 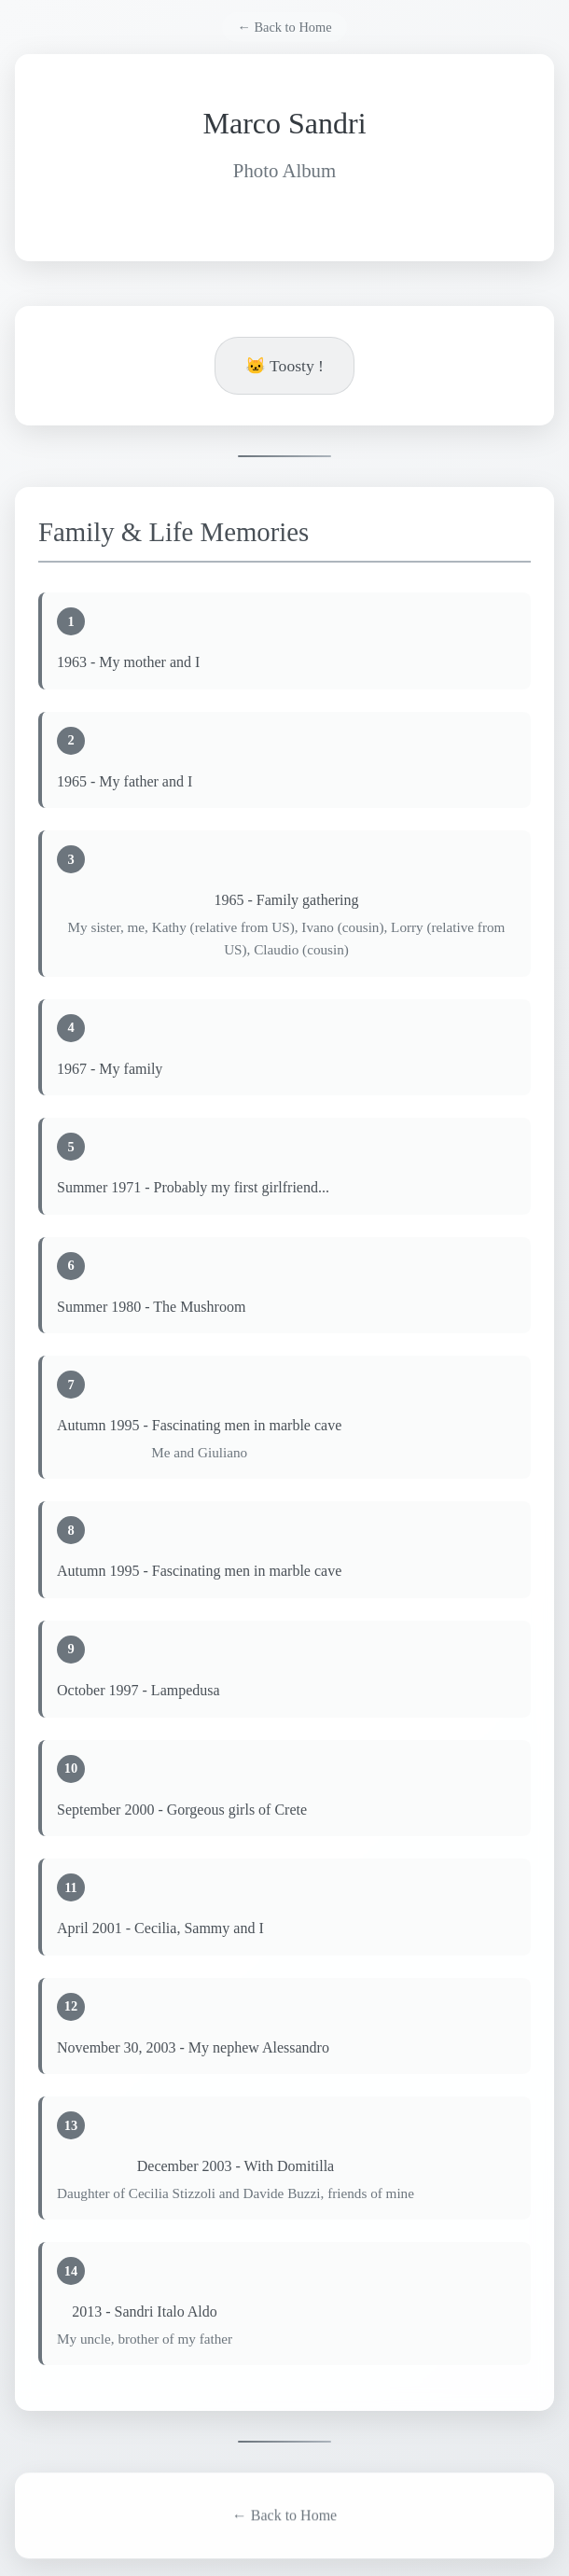 What do you see at coordinates (193, 1188) in the screenshot?
I see `Summer 1971 - Probably my first girlfriend...` at bounding box center [193, 1188].